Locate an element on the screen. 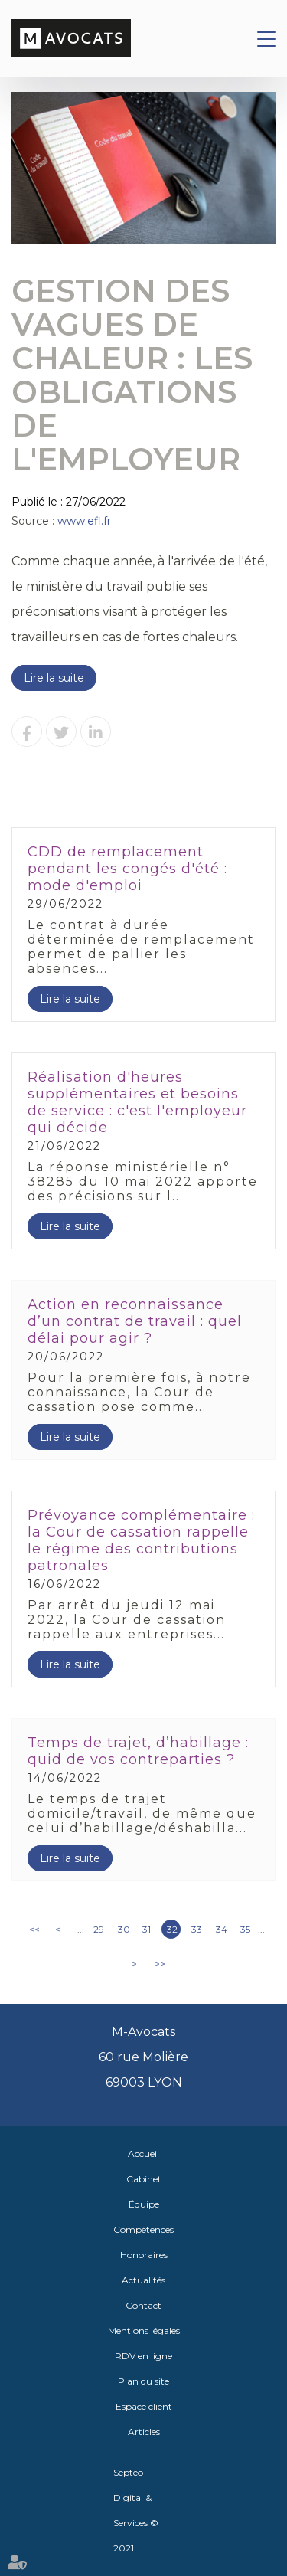 The width and height of the screenshot is (287, 2576). RDV en ligne is located at coordinates (143, 2356).